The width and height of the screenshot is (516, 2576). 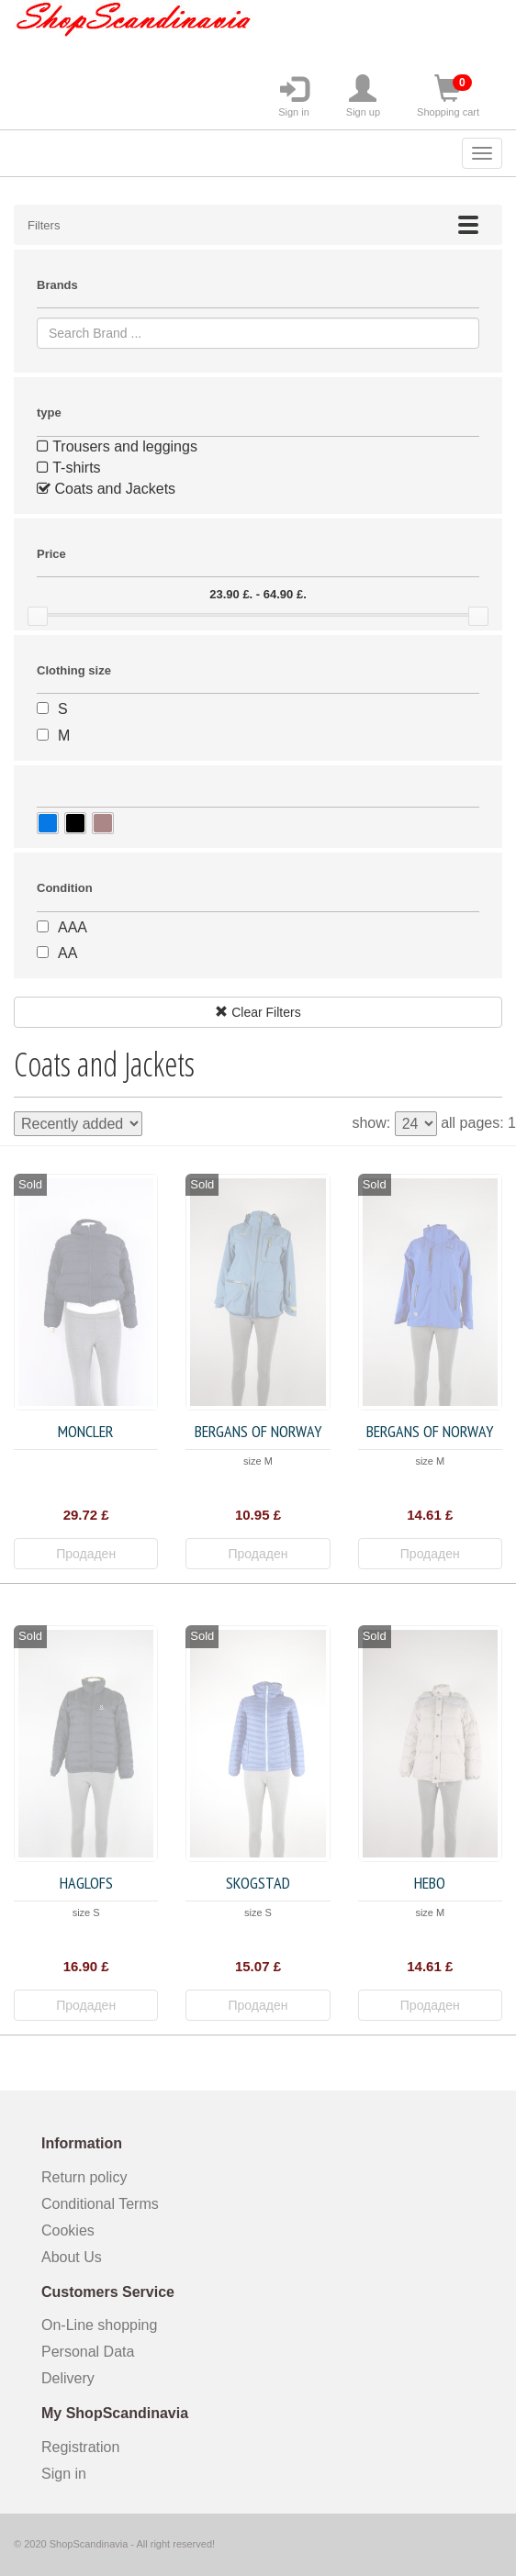 I want to click on Conditional Terms, so click(x=100, y=2204).